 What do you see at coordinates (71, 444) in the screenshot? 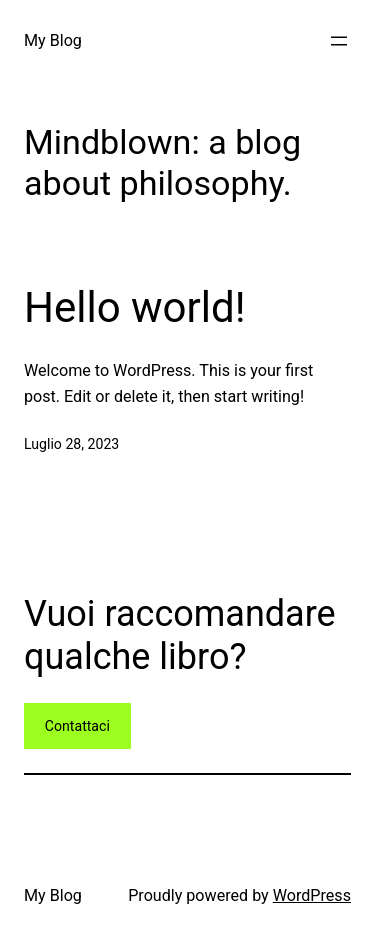
I see `Luglio 28, 2023` at bounding box center [71, 444].